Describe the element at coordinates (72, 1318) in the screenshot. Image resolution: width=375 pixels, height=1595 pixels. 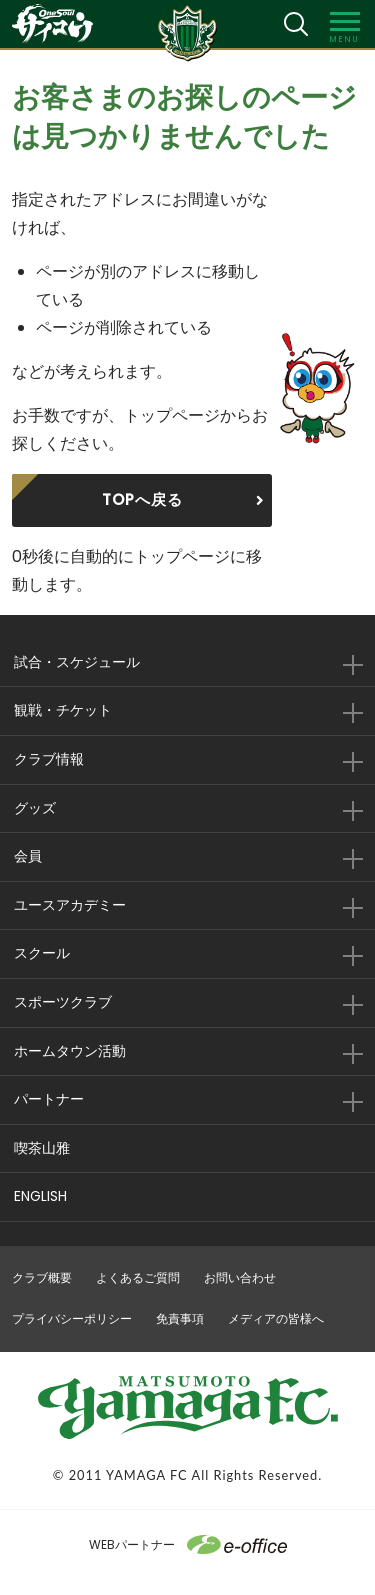
I see `プライバシーポリシー` at that location.